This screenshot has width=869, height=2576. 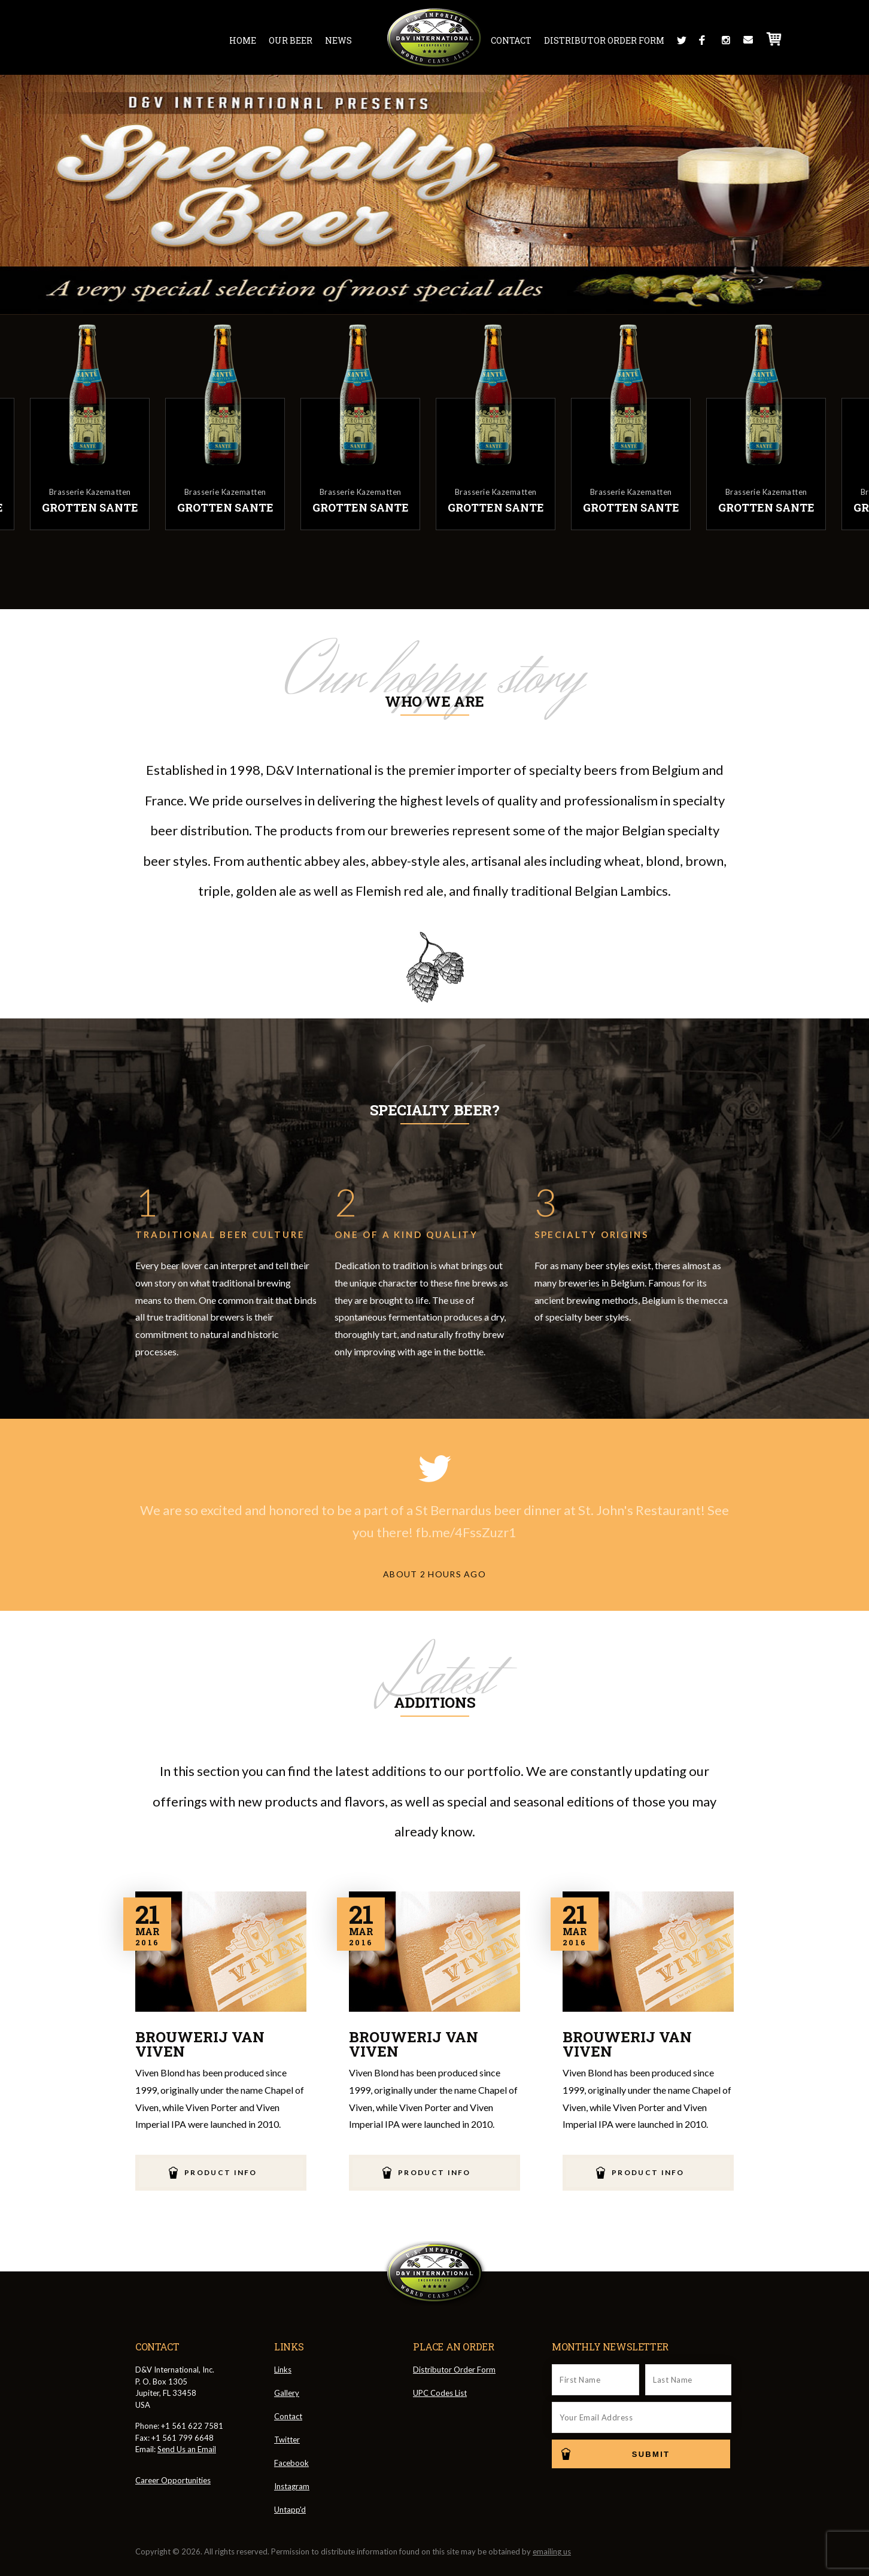 I want to click on Message, so click(x=748, y=40).